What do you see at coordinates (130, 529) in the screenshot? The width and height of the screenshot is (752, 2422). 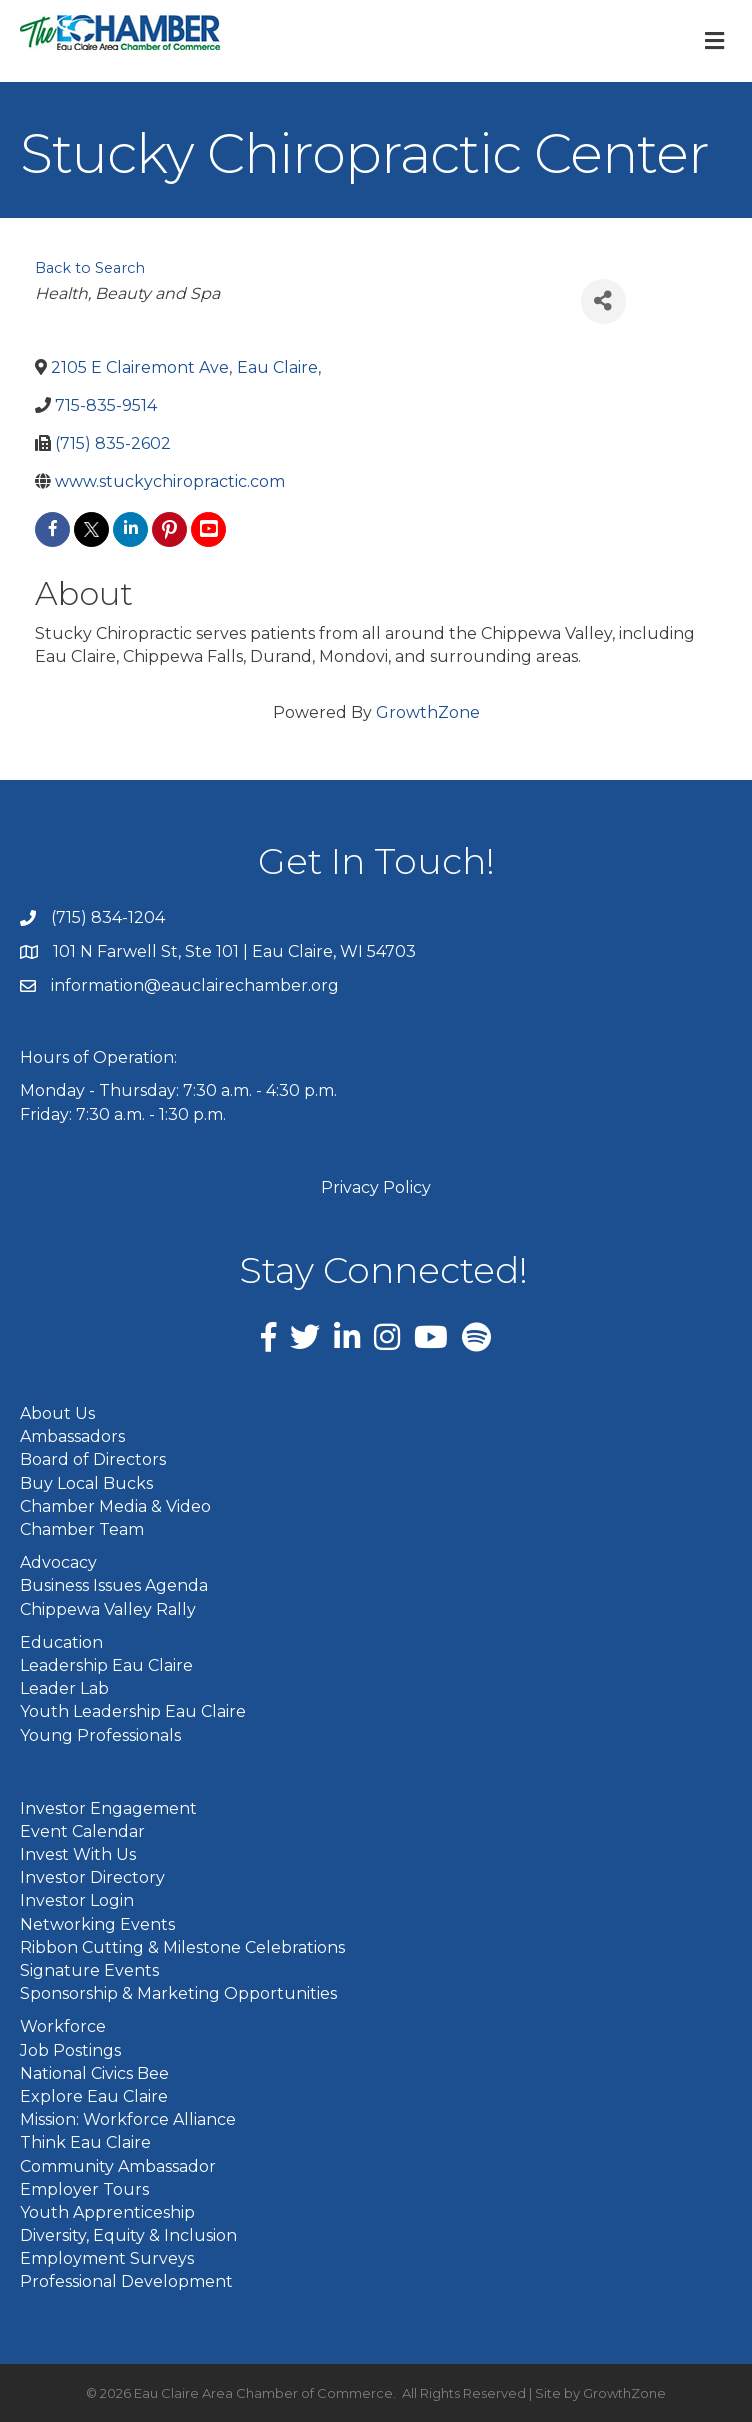 I see `[linkedin]` at bounding box center [130, 529].